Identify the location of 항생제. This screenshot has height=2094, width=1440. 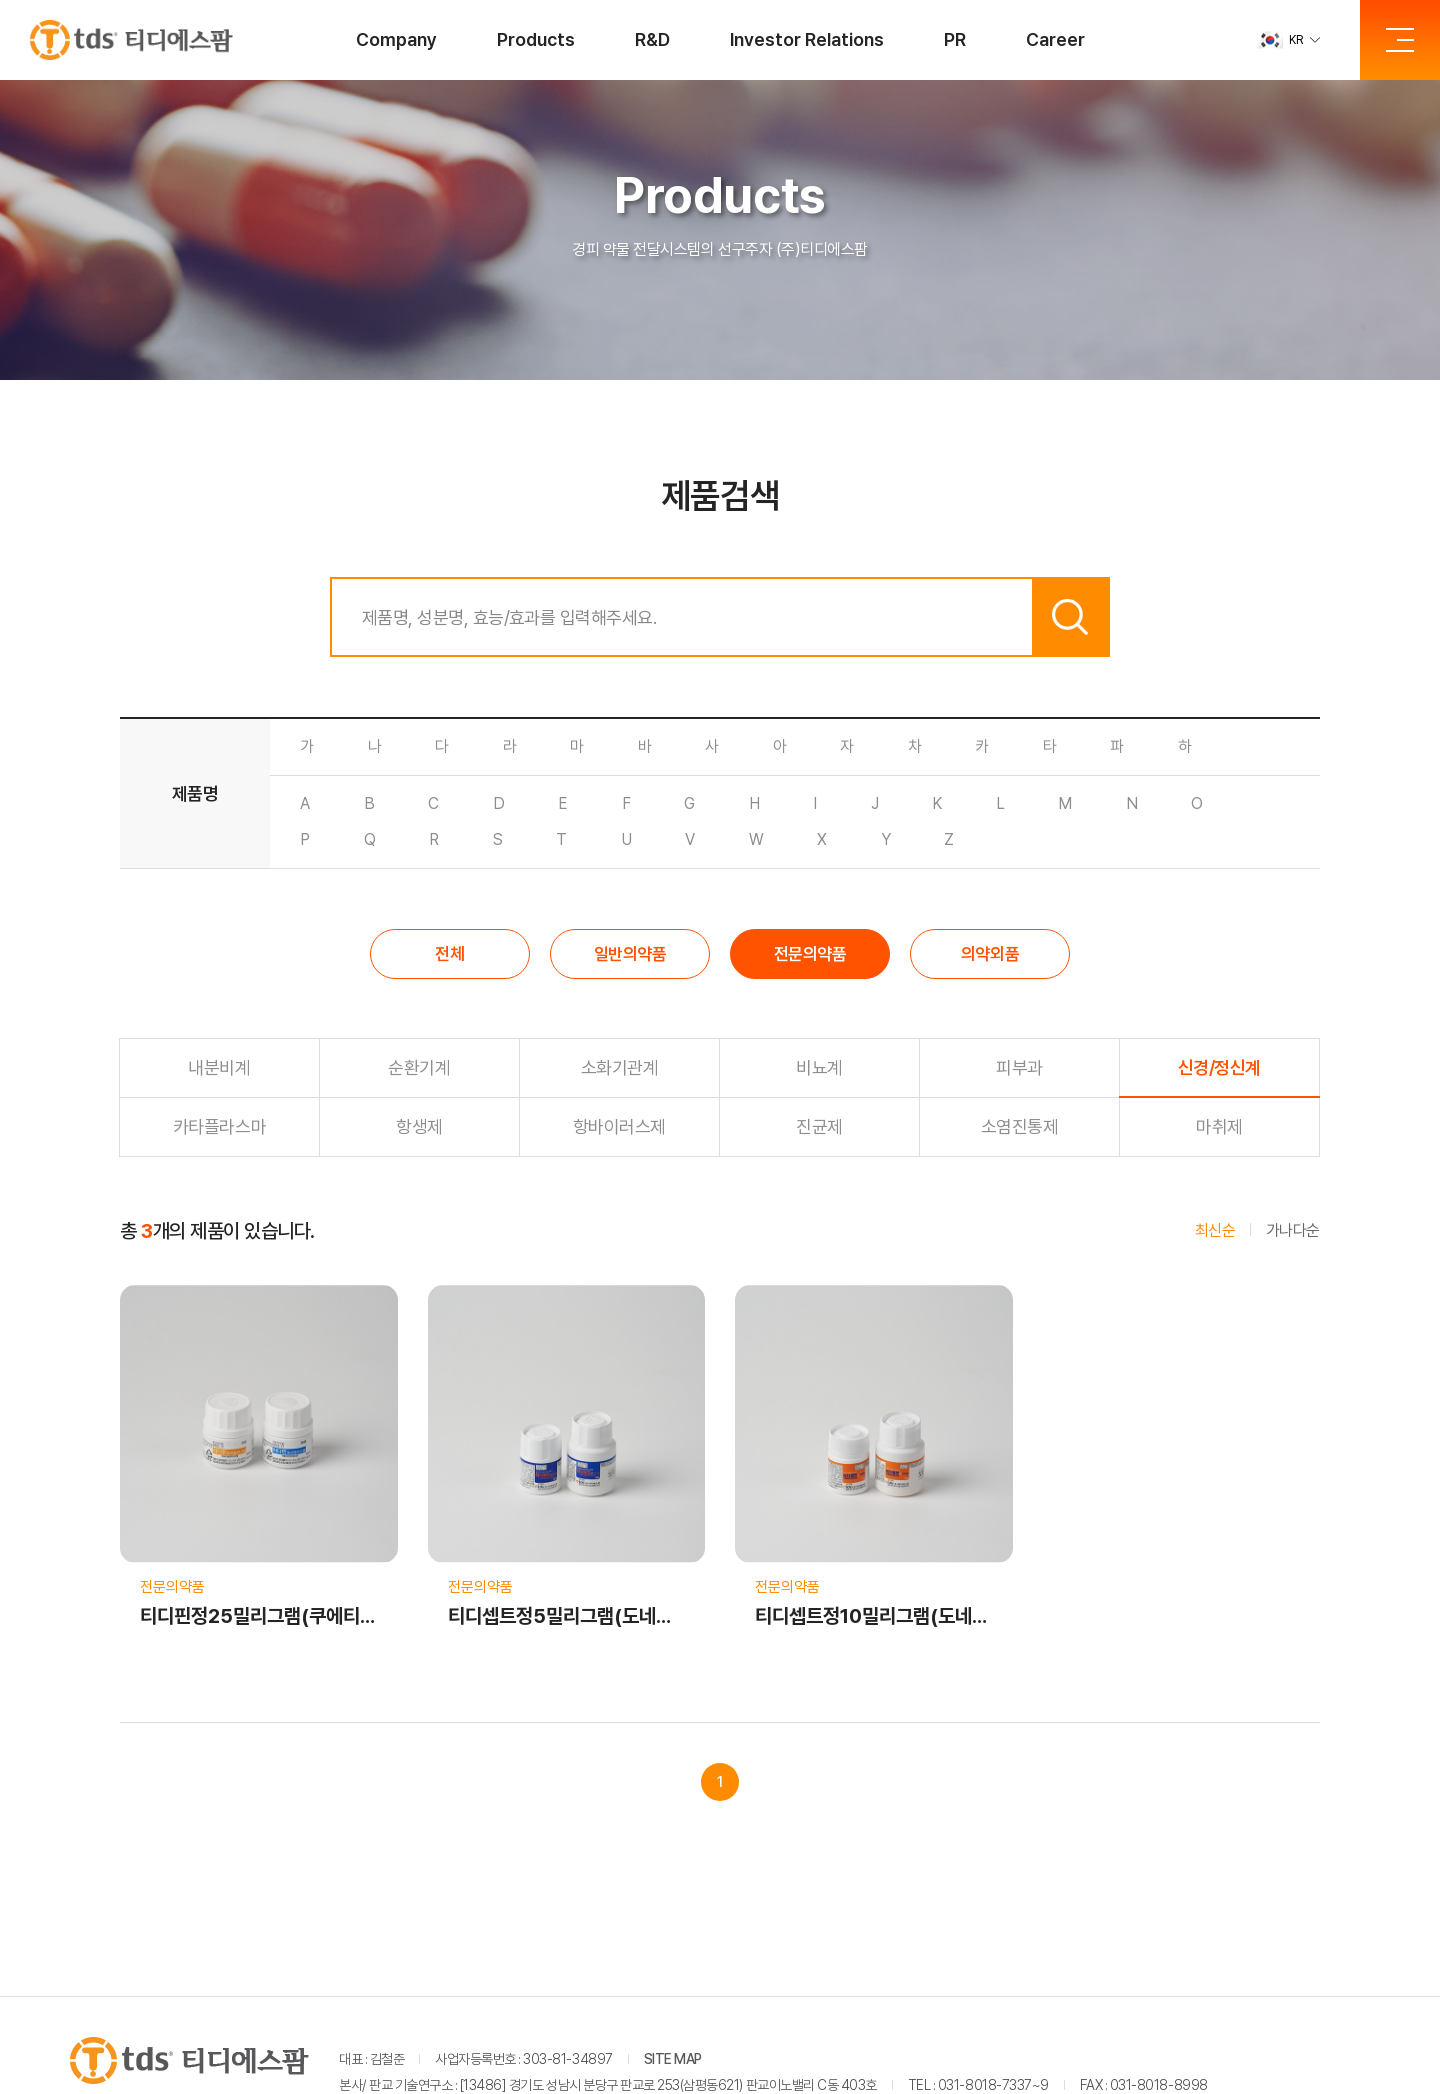
(419, 1126).